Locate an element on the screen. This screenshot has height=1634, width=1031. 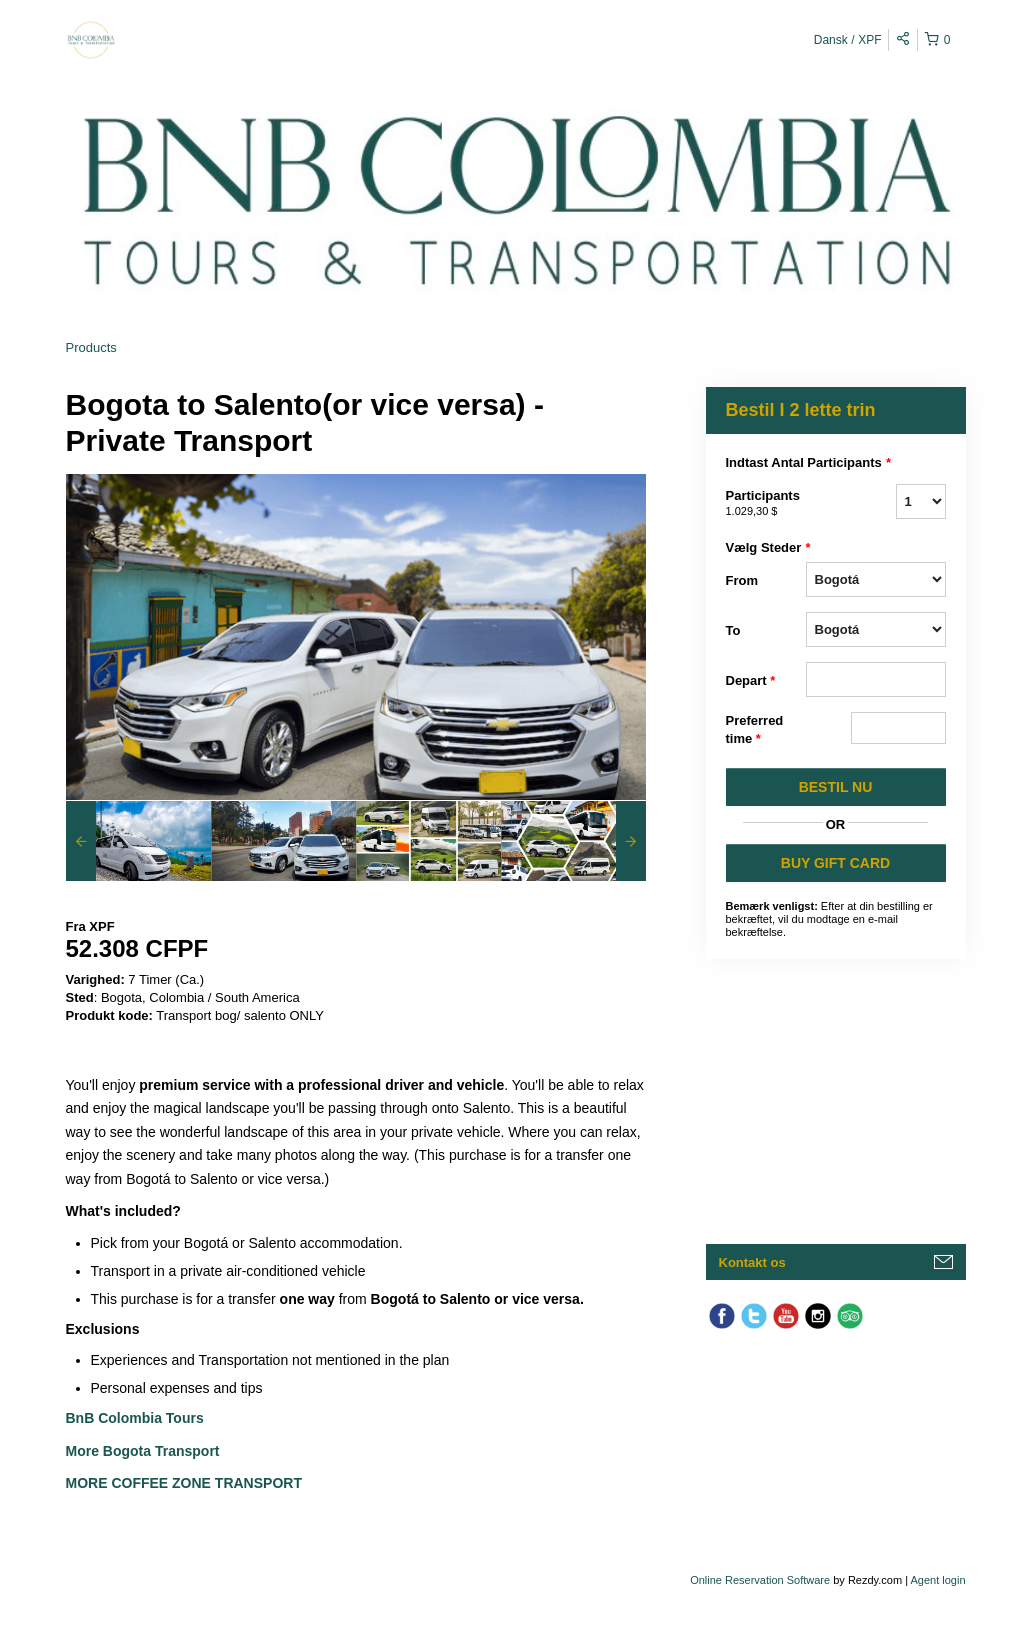
Products is located at coordinates (91, 347).